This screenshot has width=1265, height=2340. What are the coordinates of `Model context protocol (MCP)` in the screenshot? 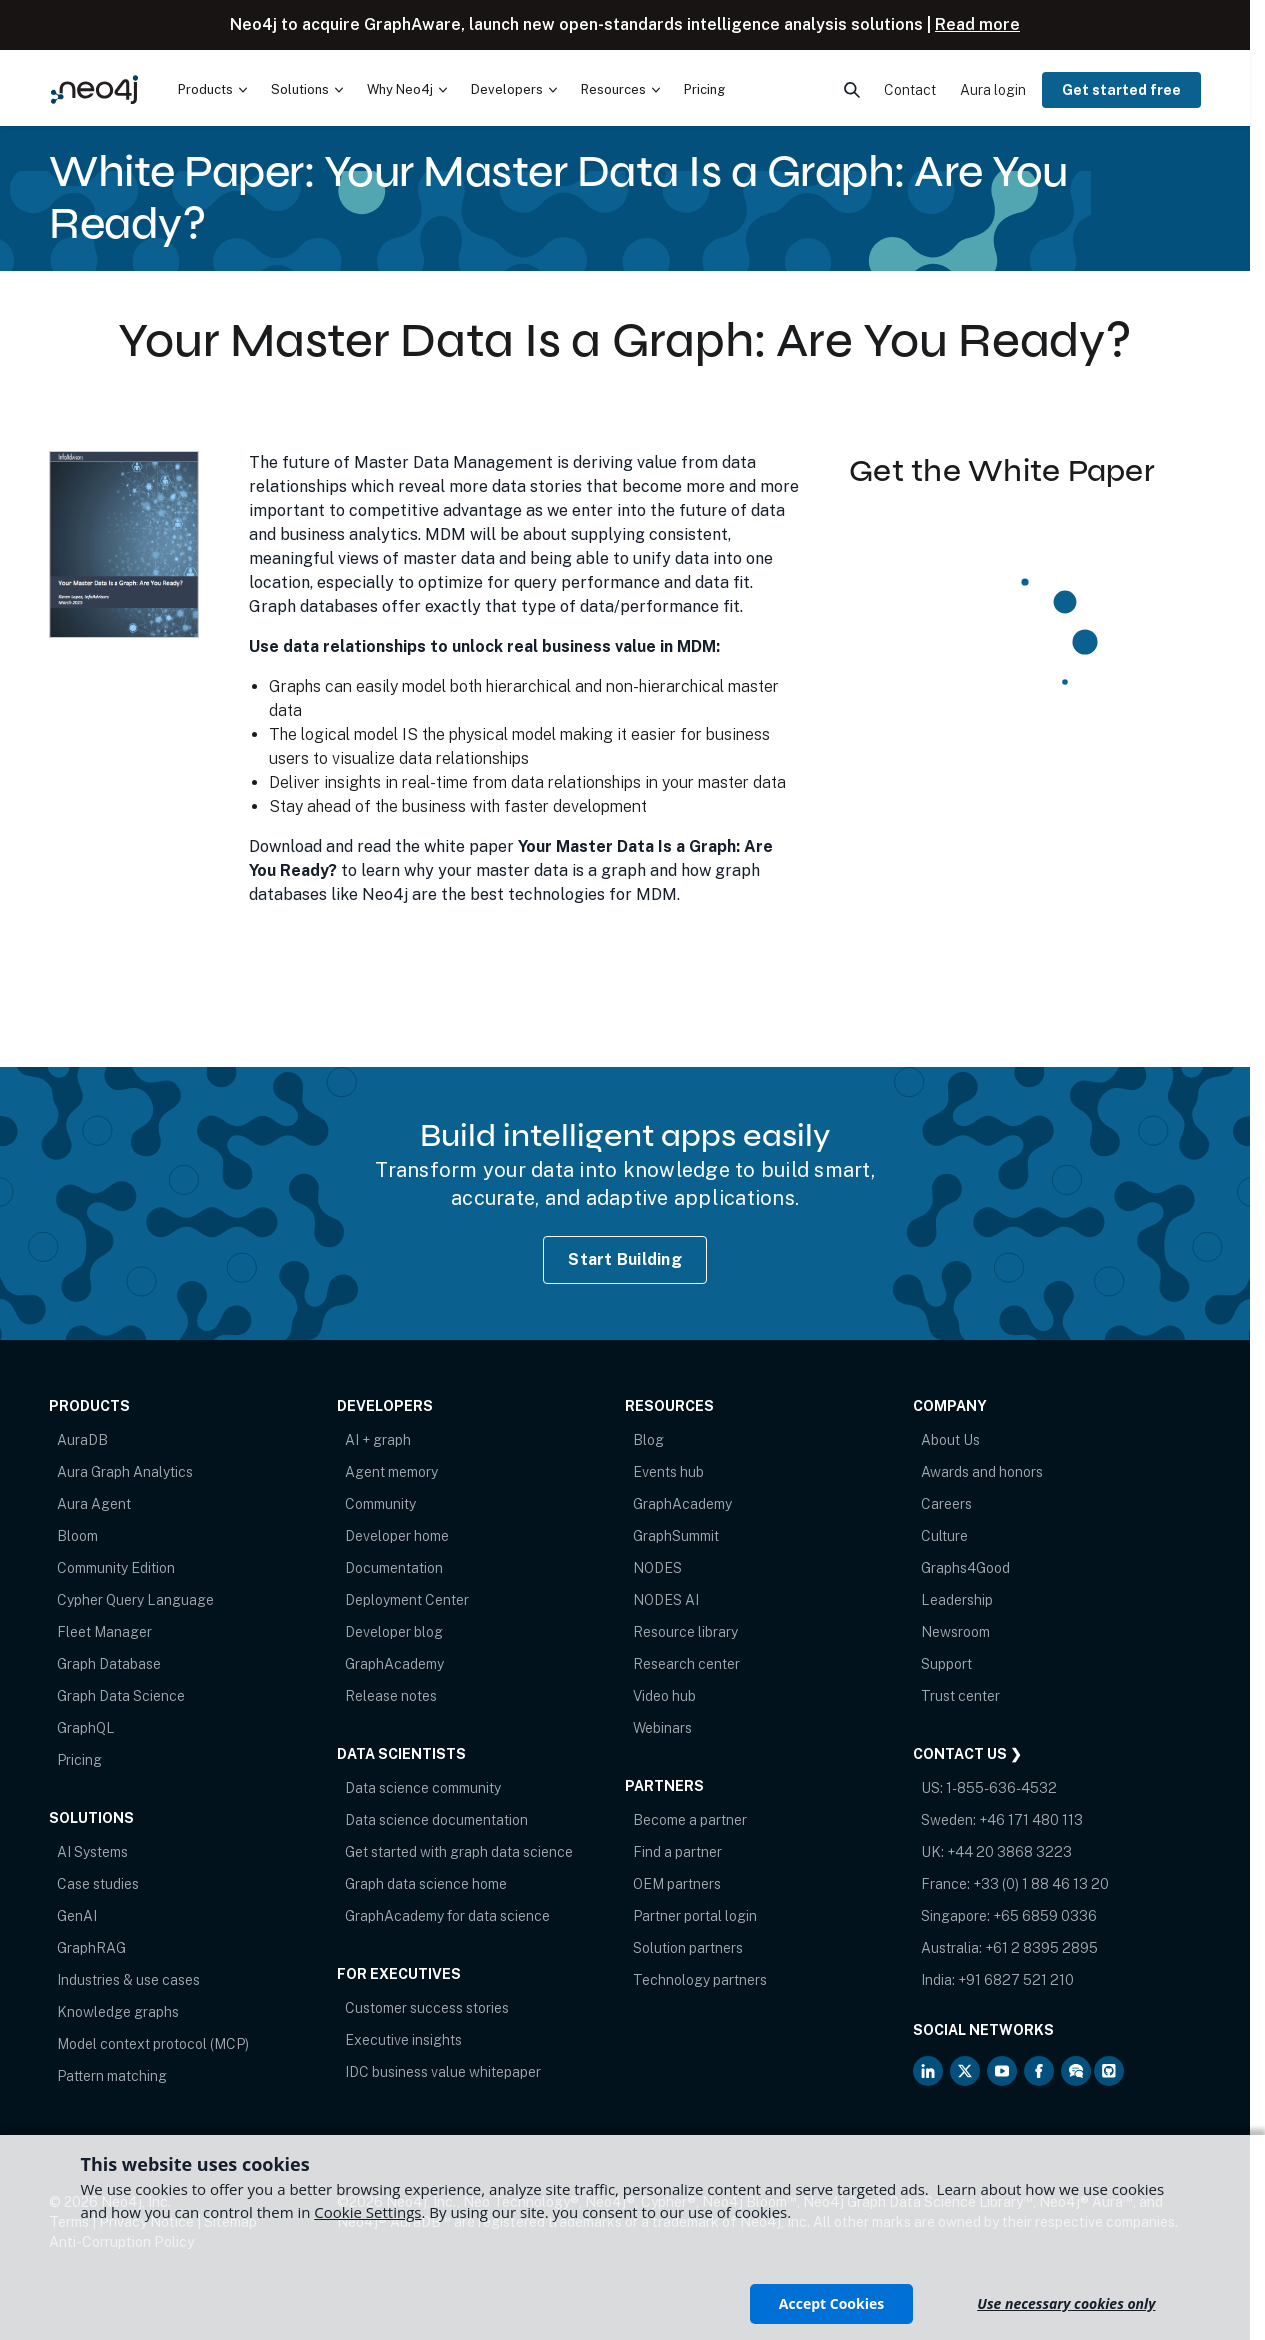 It's located at (153, 2044).